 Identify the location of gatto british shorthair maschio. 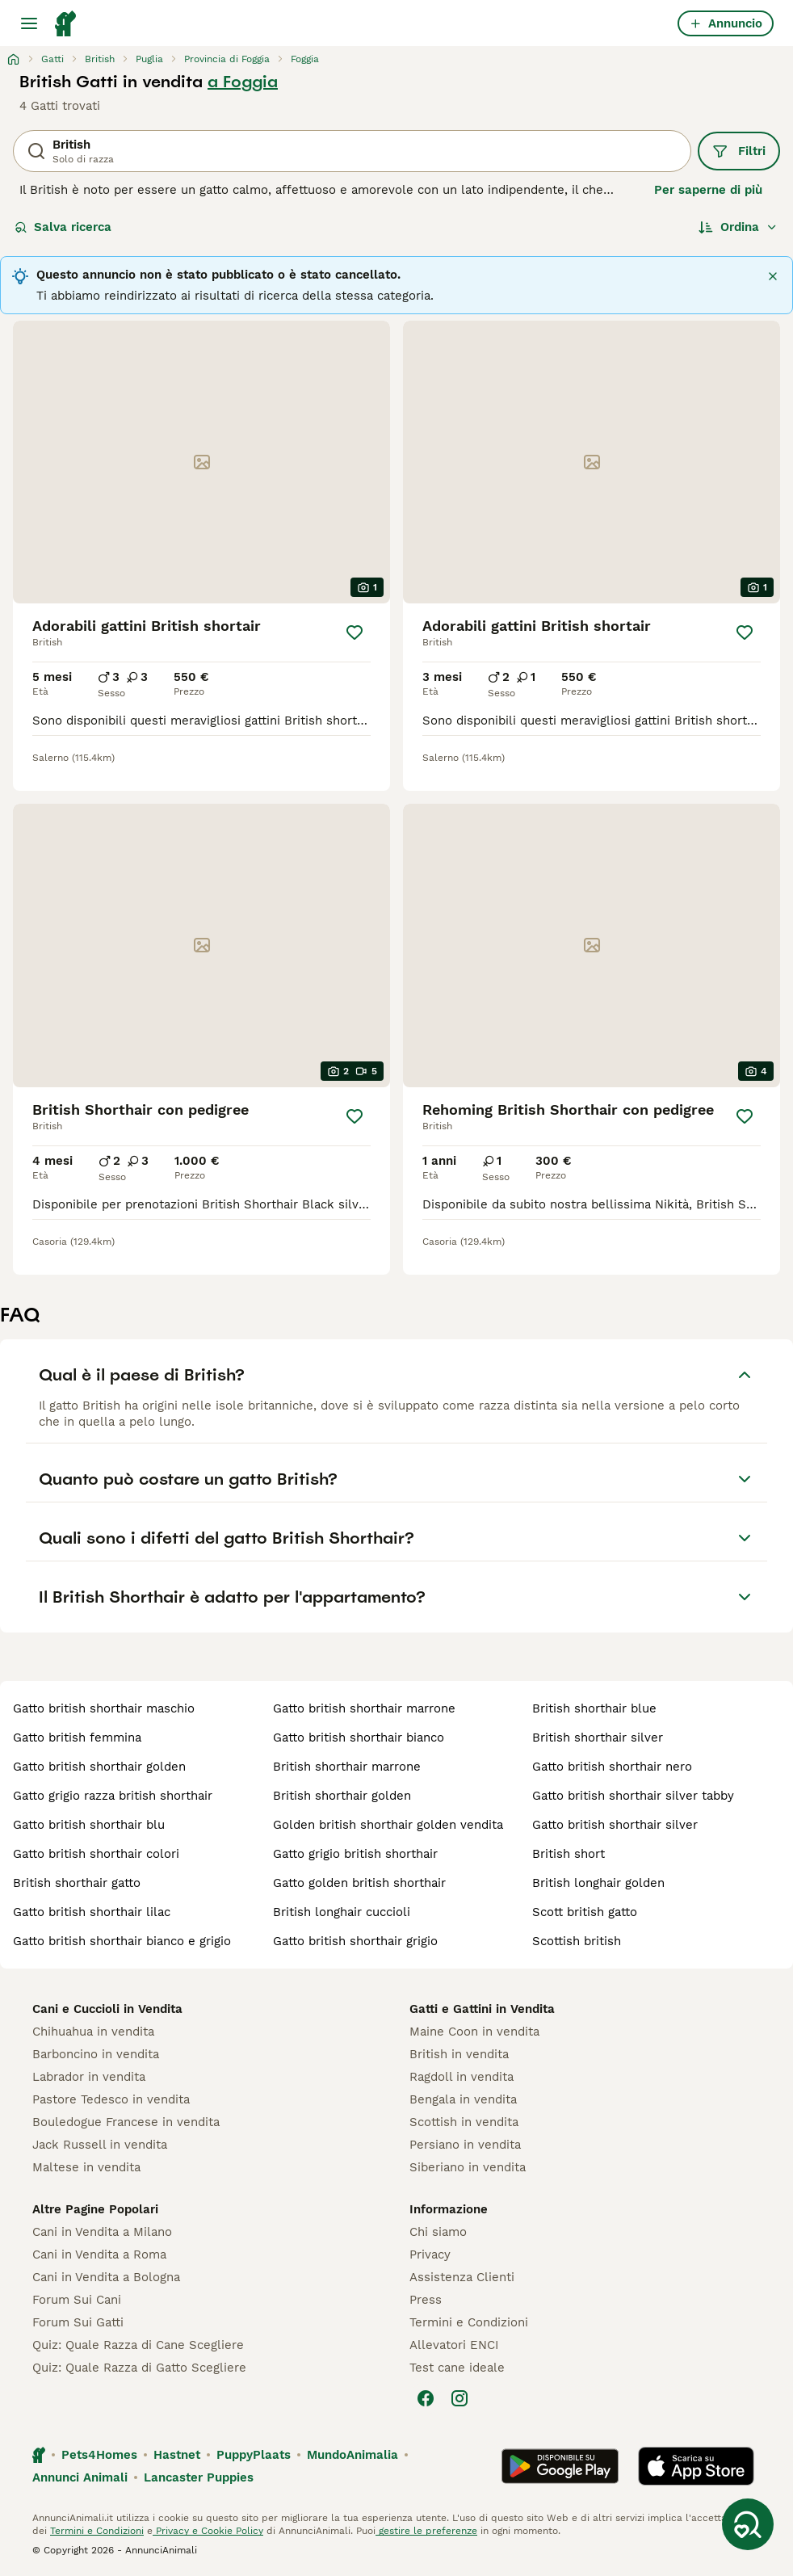
(104, 1708).